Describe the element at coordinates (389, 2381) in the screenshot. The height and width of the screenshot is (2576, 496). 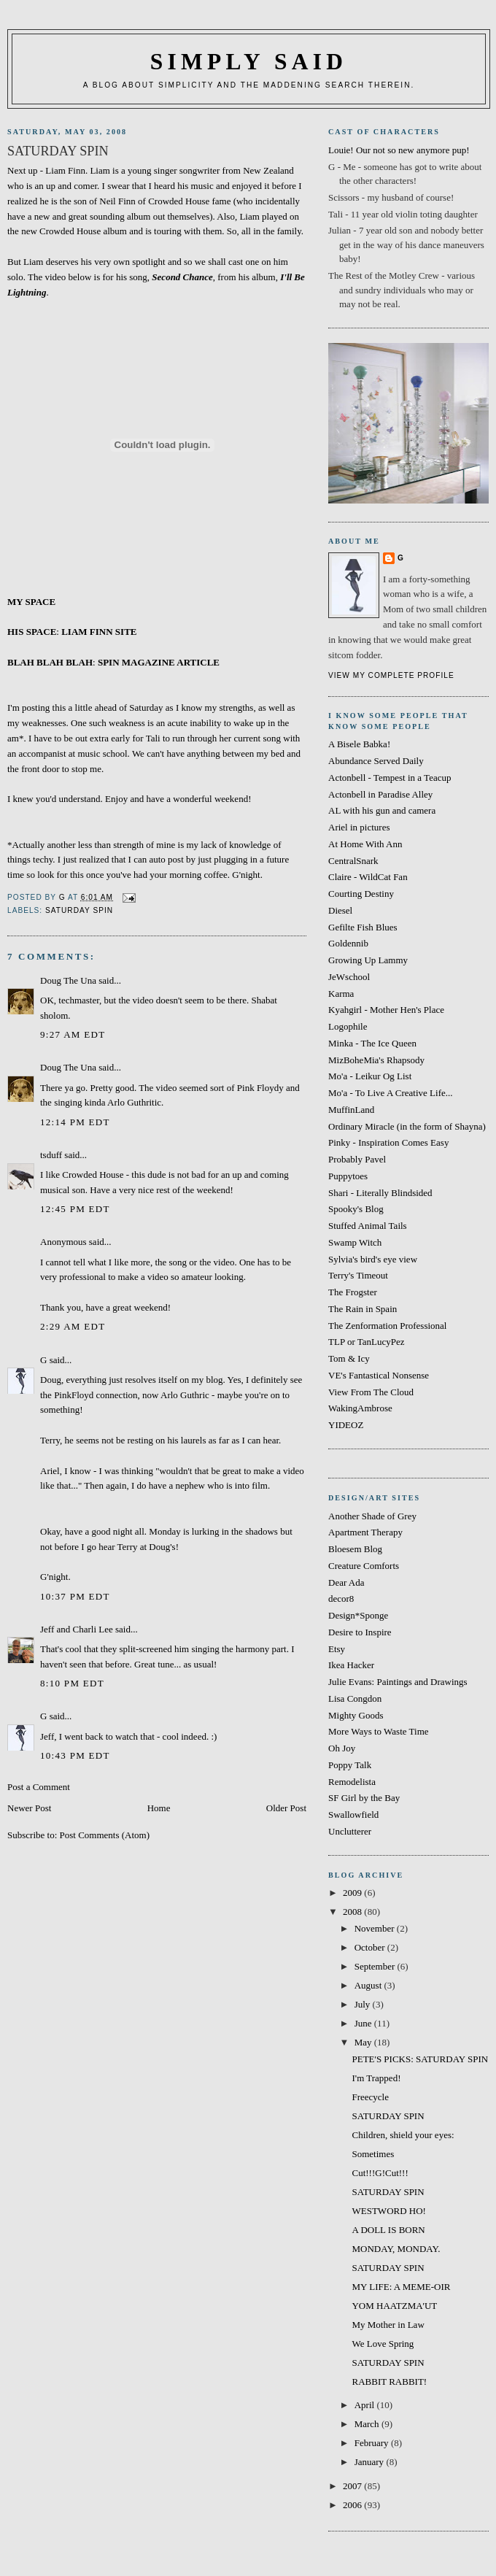
I see `RABBIT RABBIT!` at that location.